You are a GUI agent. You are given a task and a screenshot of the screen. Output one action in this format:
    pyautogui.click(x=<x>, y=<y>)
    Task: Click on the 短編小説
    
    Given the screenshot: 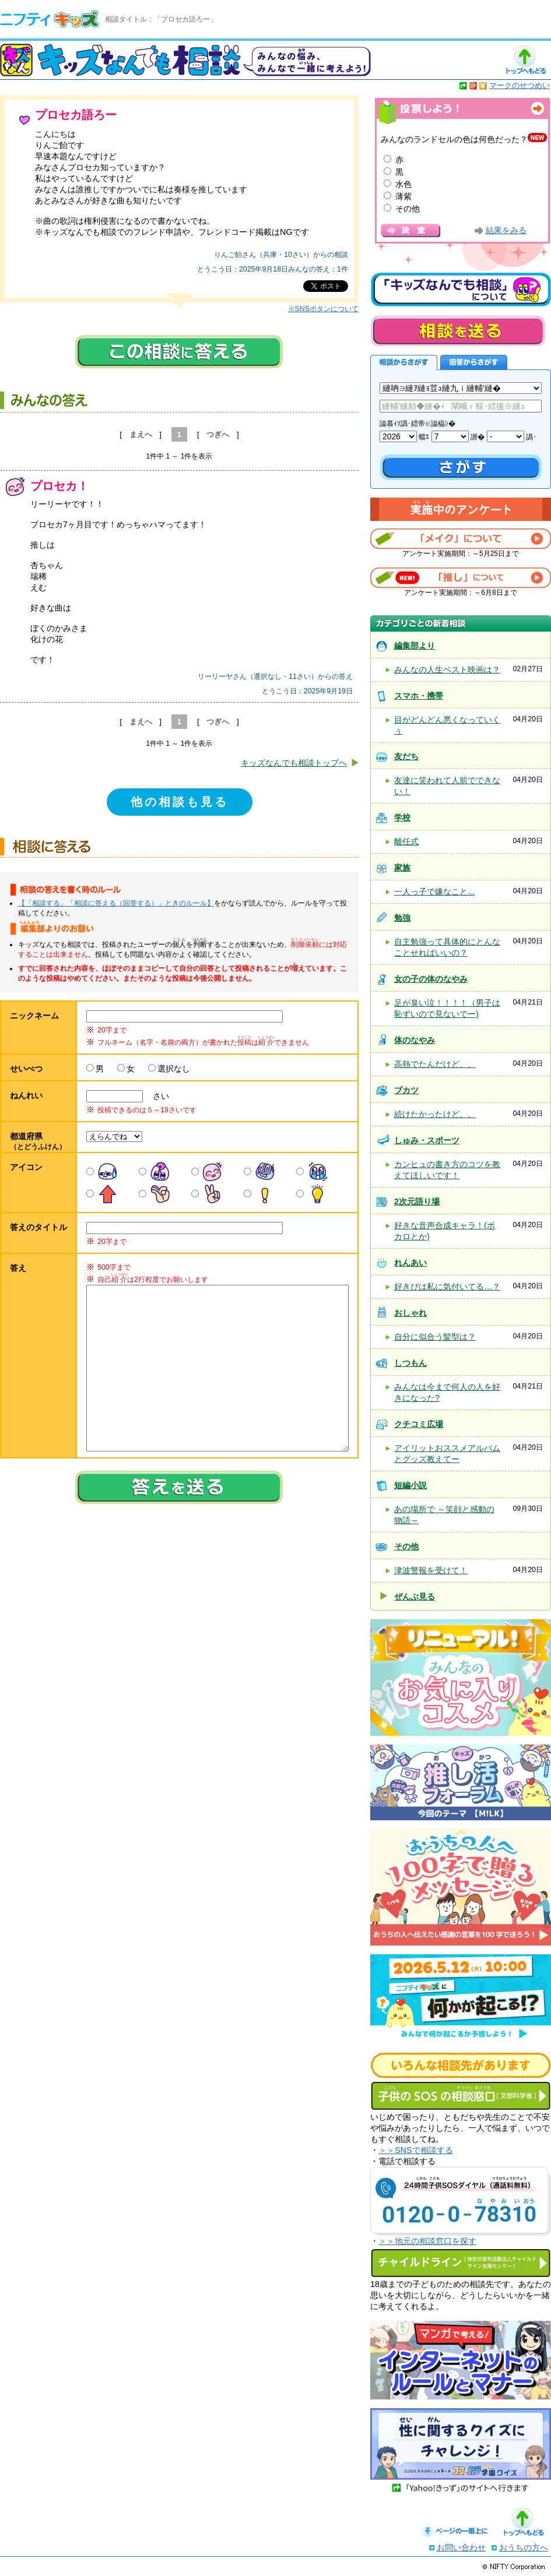 What is the action you would take?
    pyautogui.click(x=410, y=1485)
    